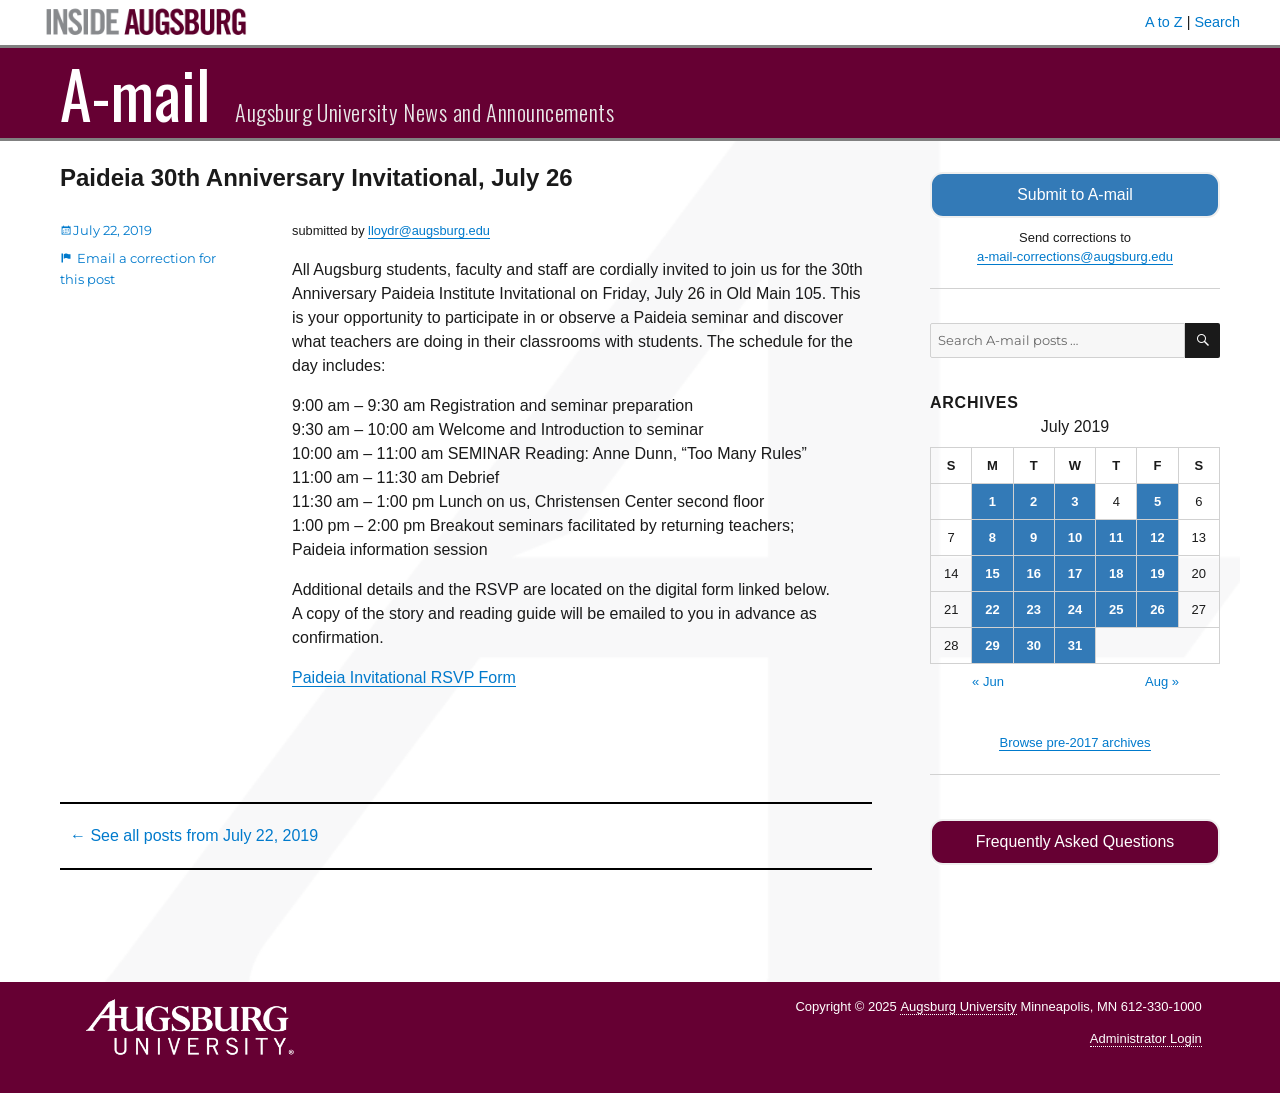 The width and height of the screenshot is (1280, 1093). I want to click on 11 [Posts published on July 11, 2019], so click(1116, 537).